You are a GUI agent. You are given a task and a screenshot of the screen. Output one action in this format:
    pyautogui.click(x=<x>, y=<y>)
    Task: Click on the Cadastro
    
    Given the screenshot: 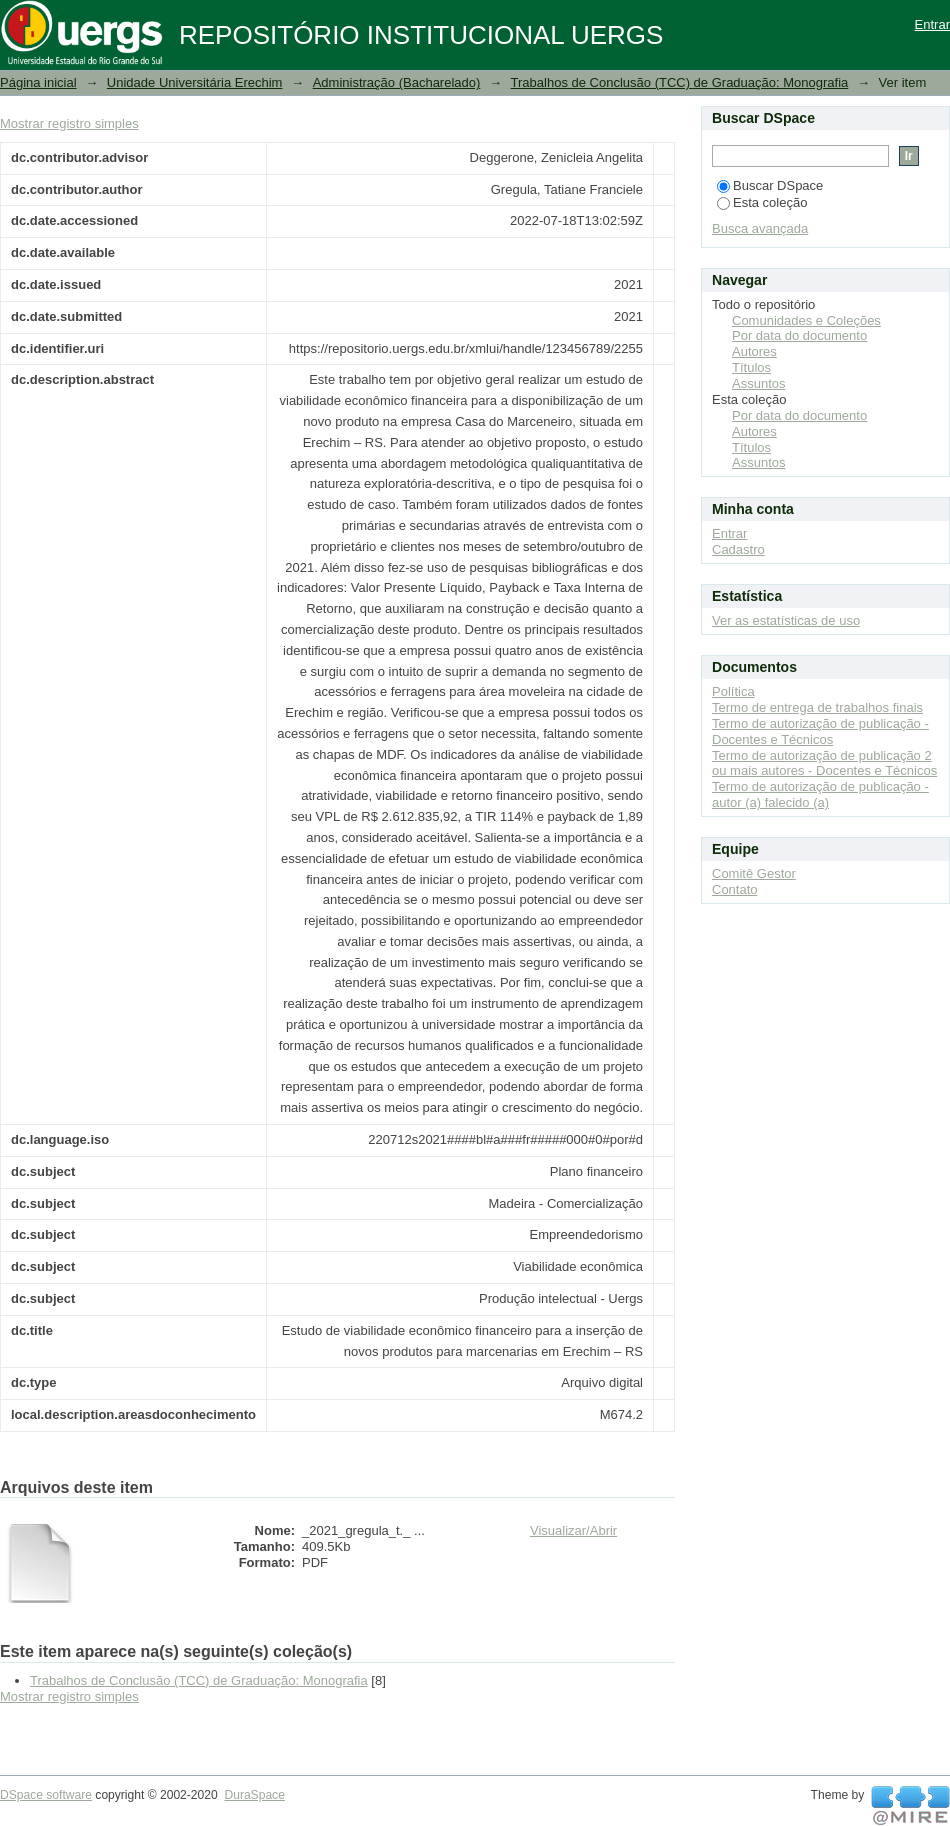 What is the action you would take?
    pyautogui.click(x=738, y=549)
    